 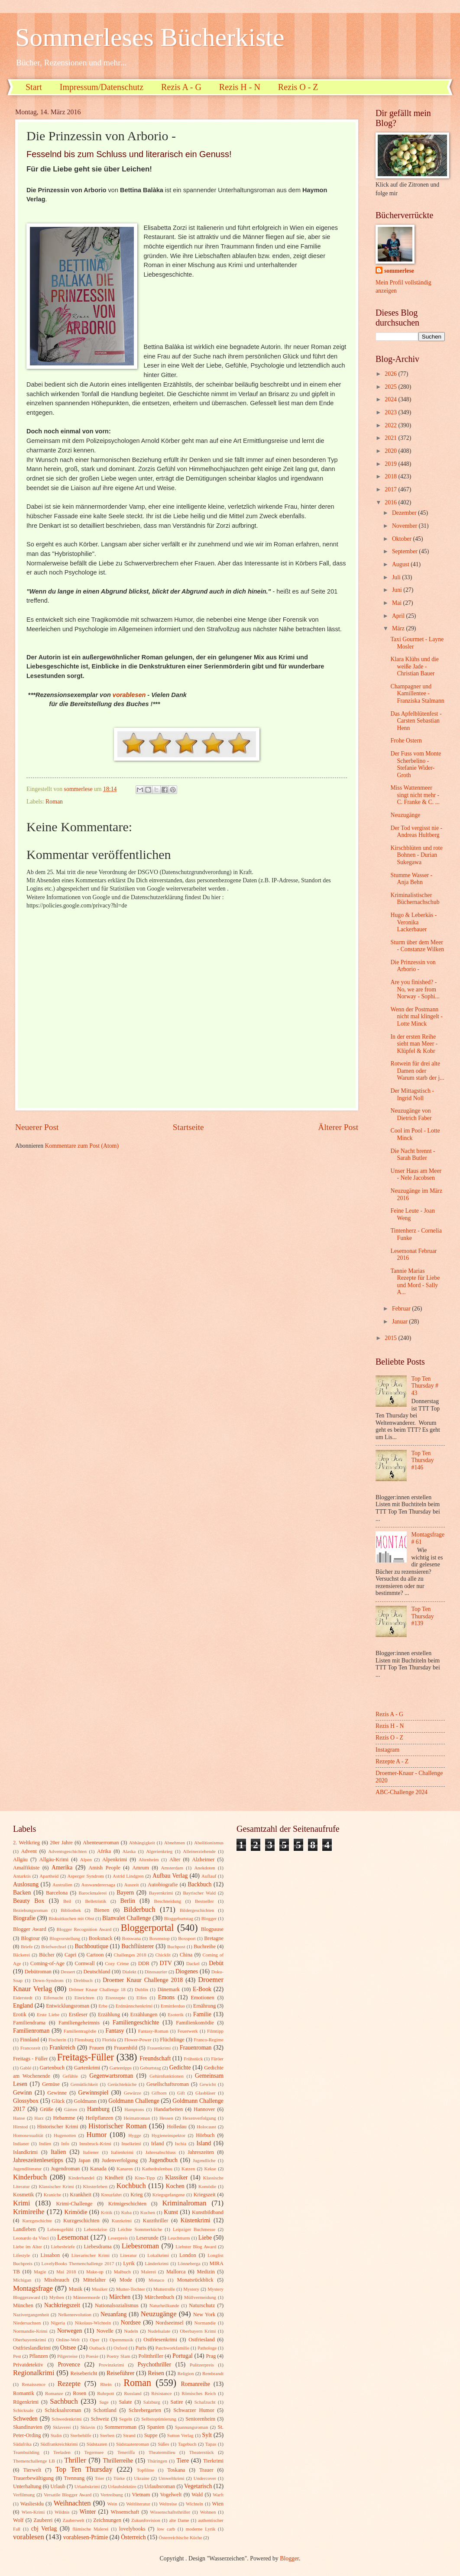 I want to click on Missbrauch, so click(x=56, y=2280).